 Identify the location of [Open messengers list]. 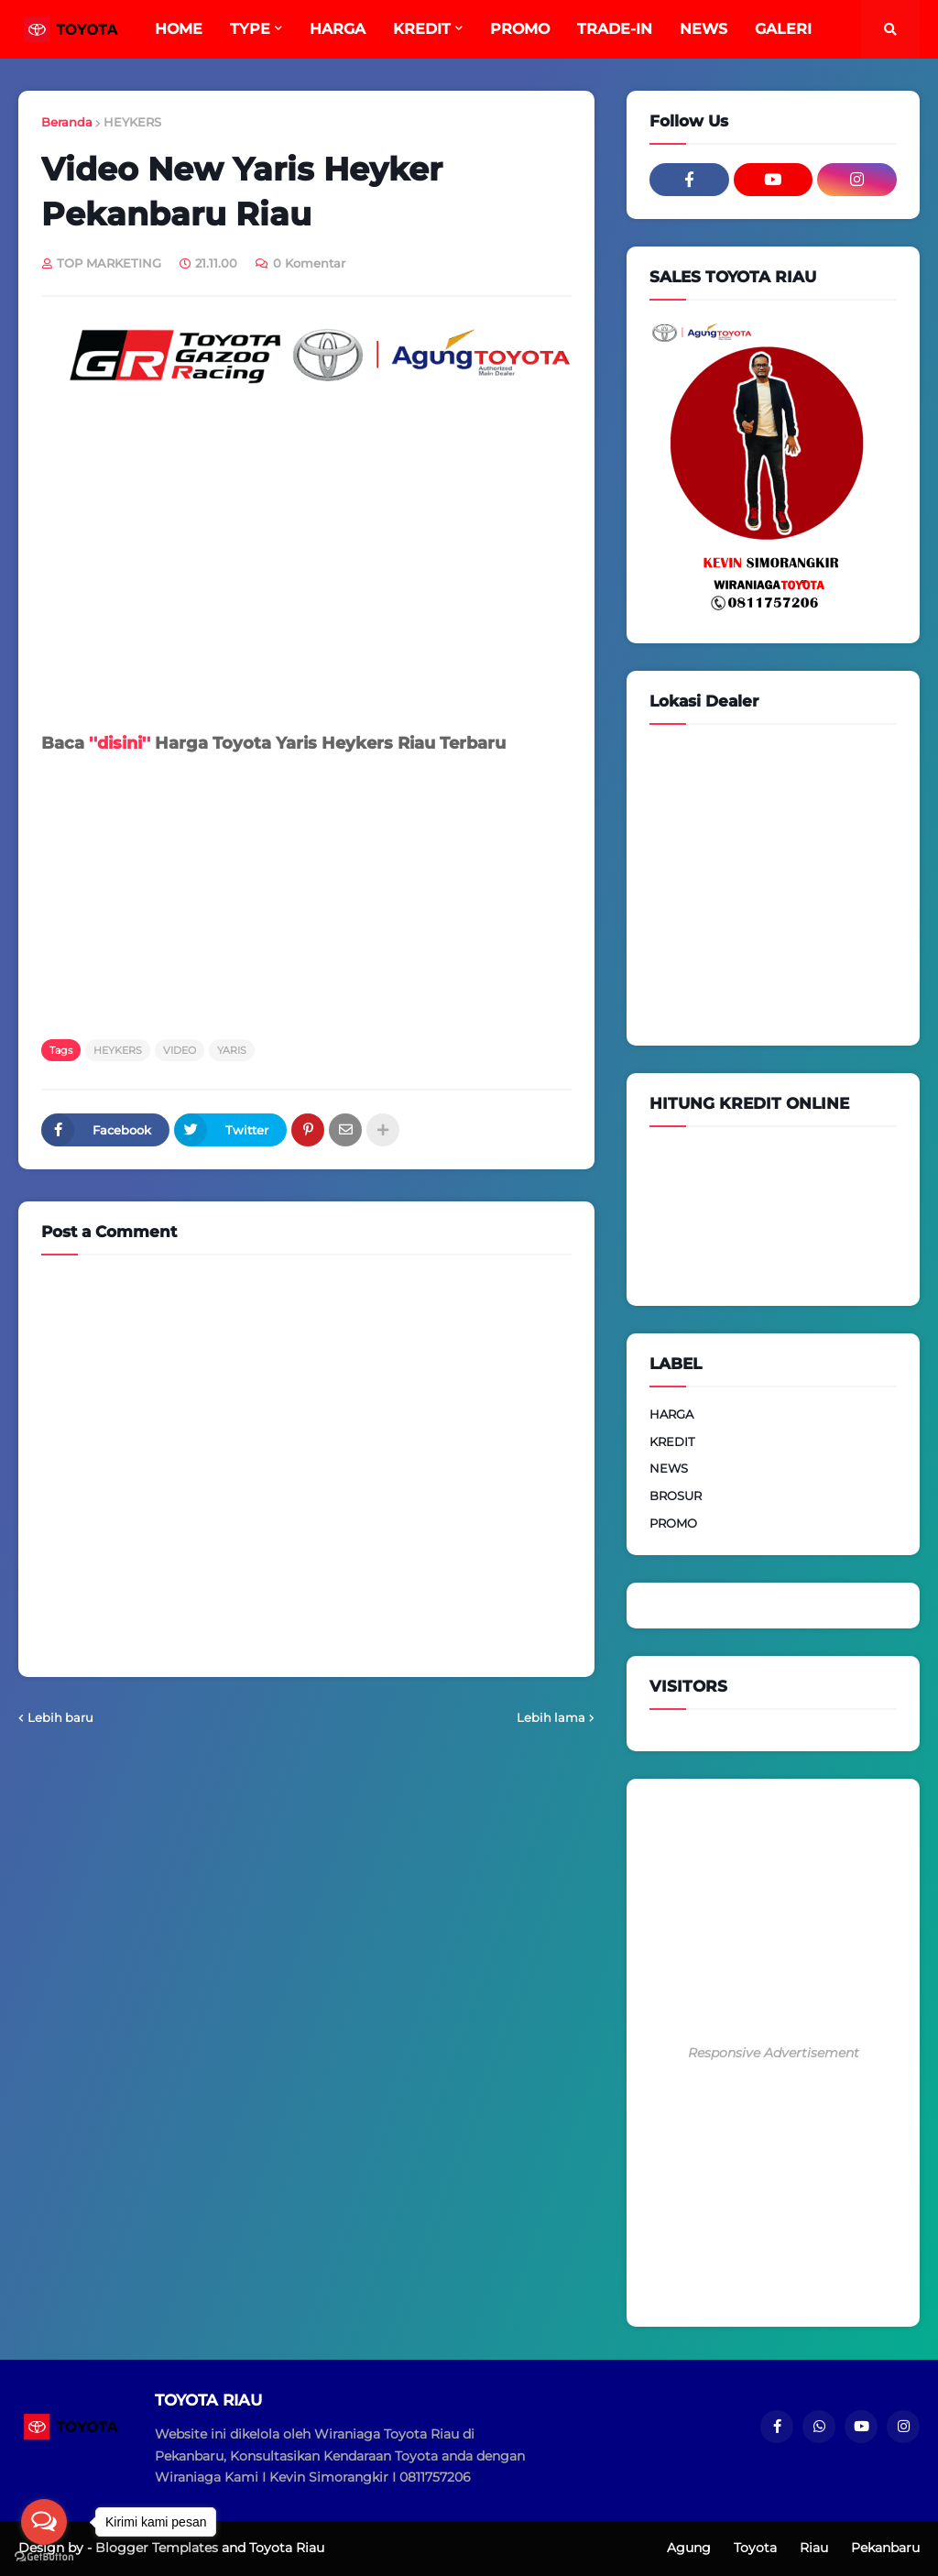
(44, 2522).